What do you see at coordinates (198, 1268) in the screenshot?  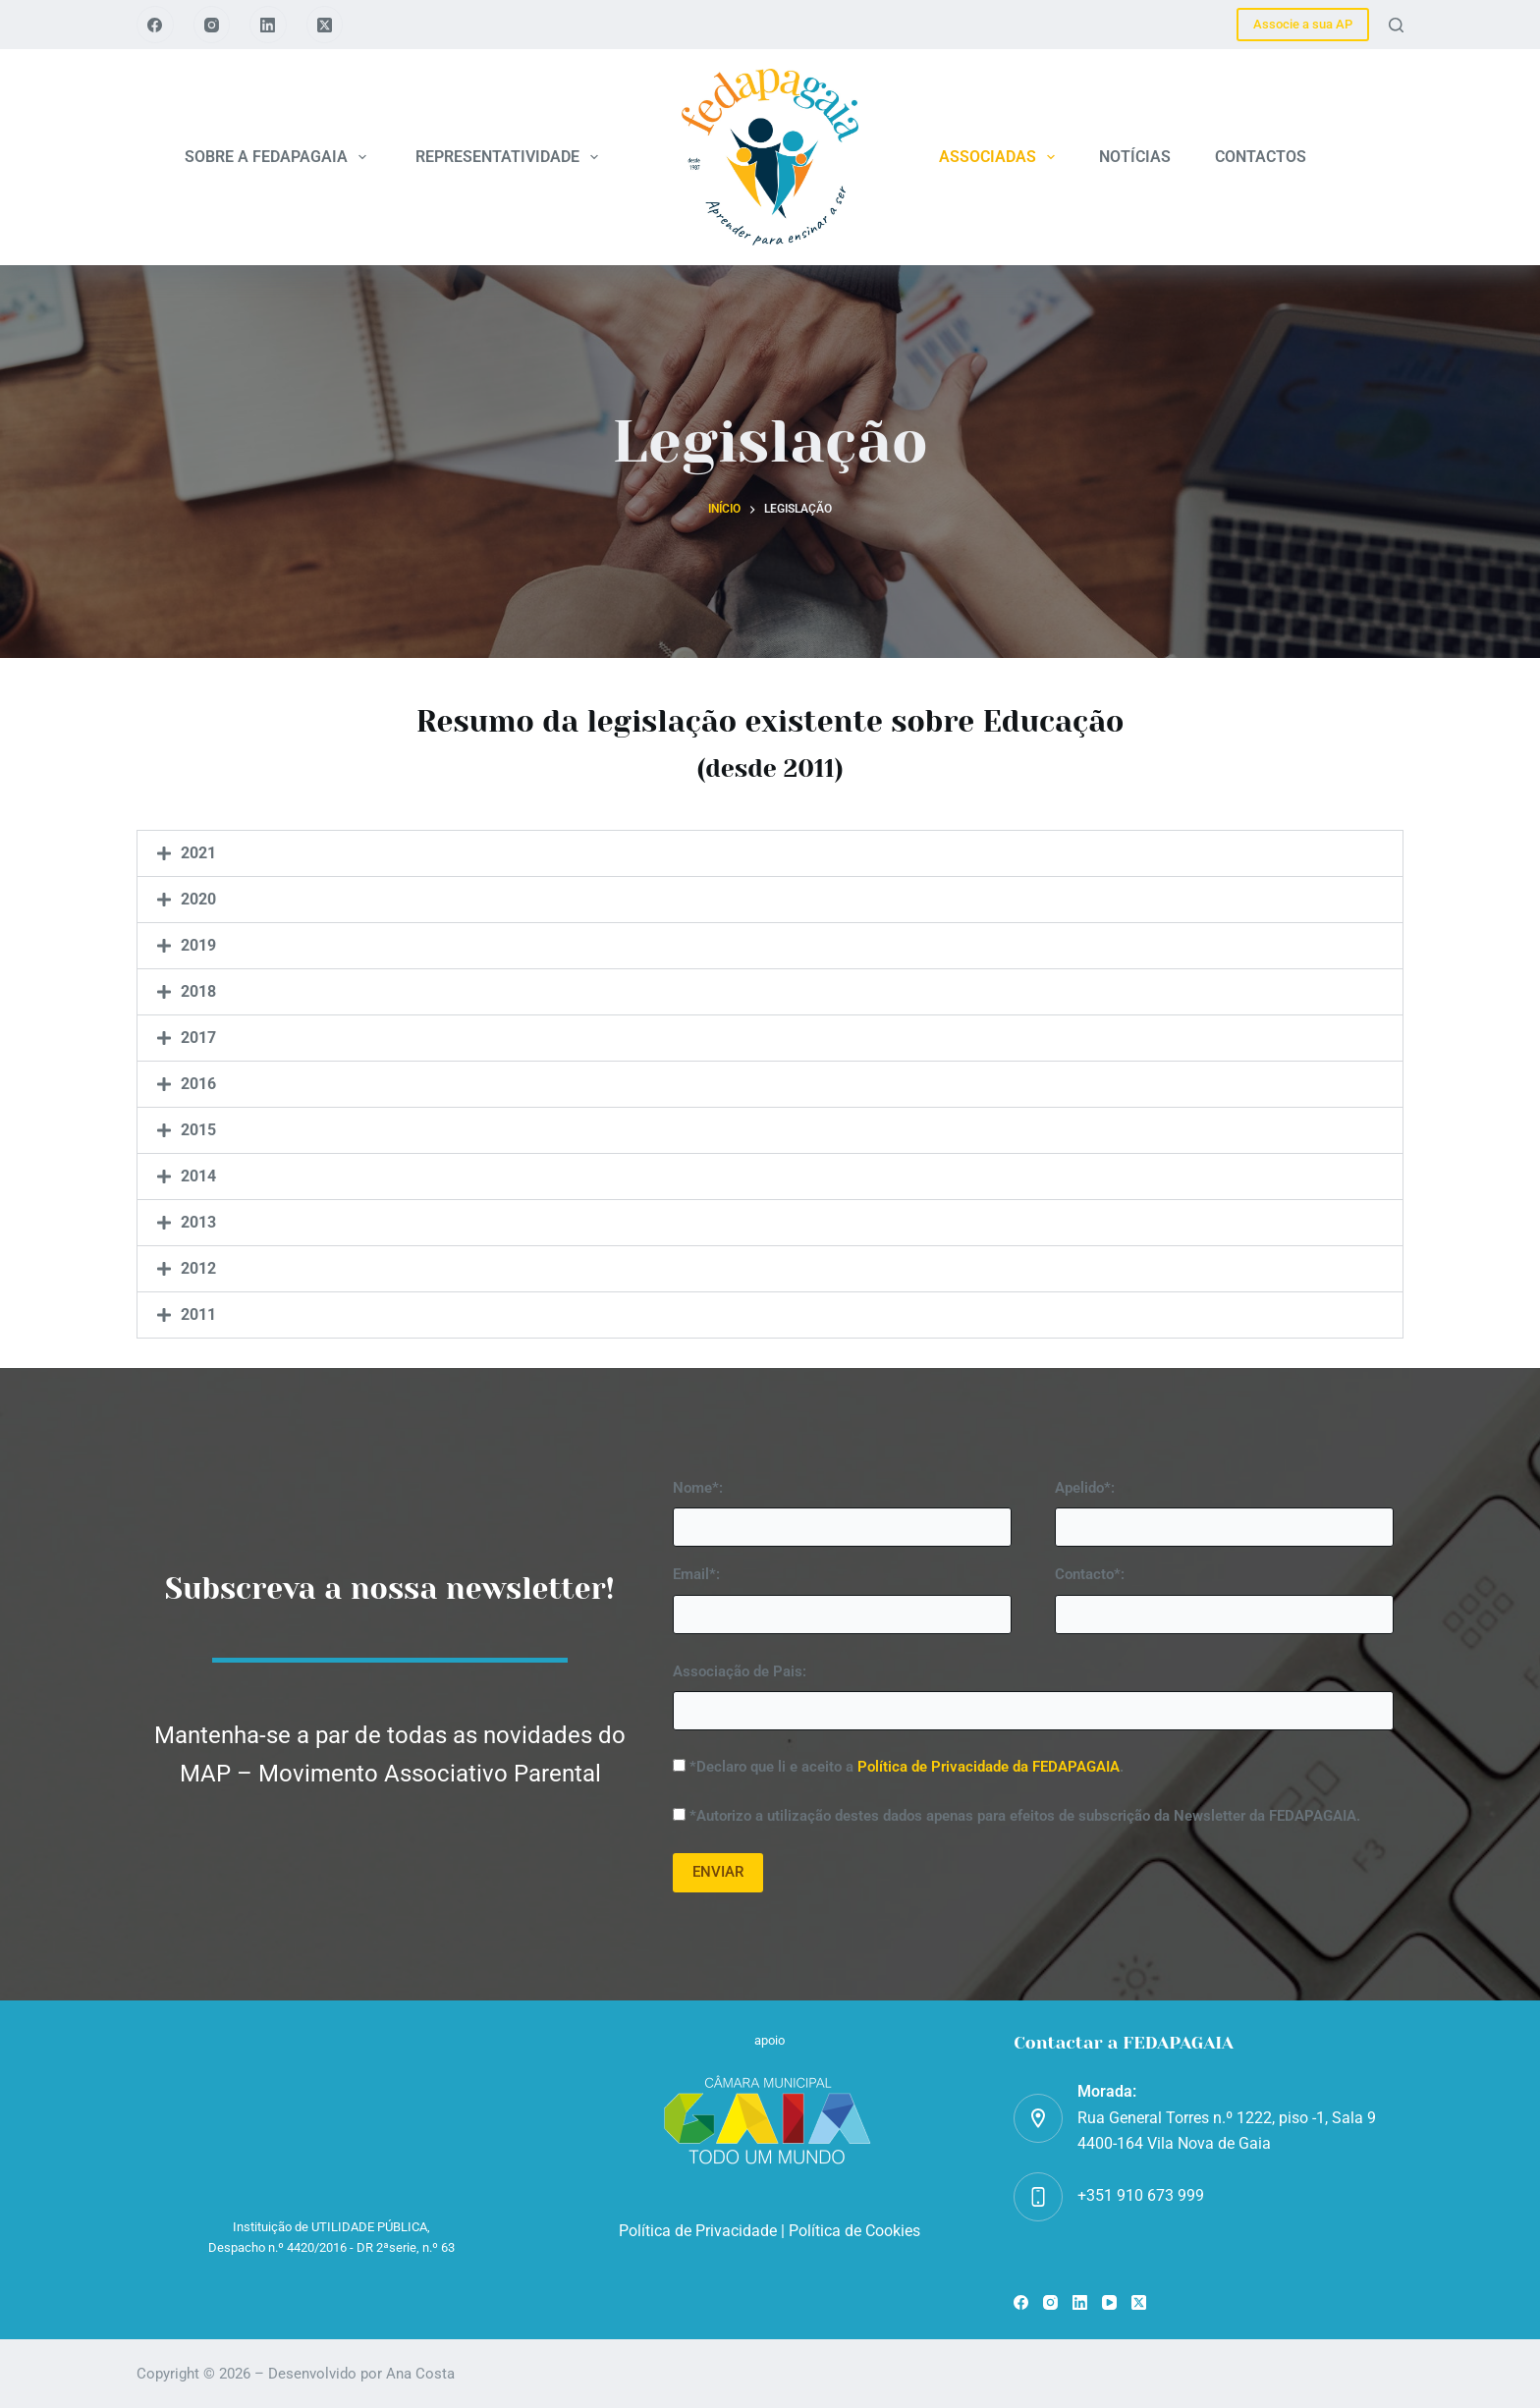 I see `2012` at bounding box center [198, 1268].